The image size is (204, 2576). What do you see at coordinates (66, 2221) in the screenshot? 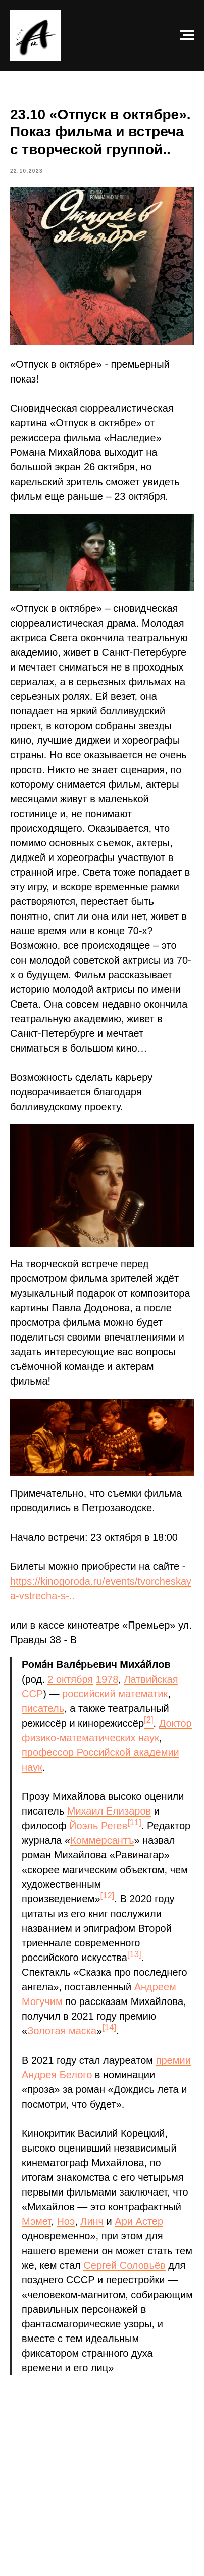
I see `Ноэ` at bounding box center [66, 2221].